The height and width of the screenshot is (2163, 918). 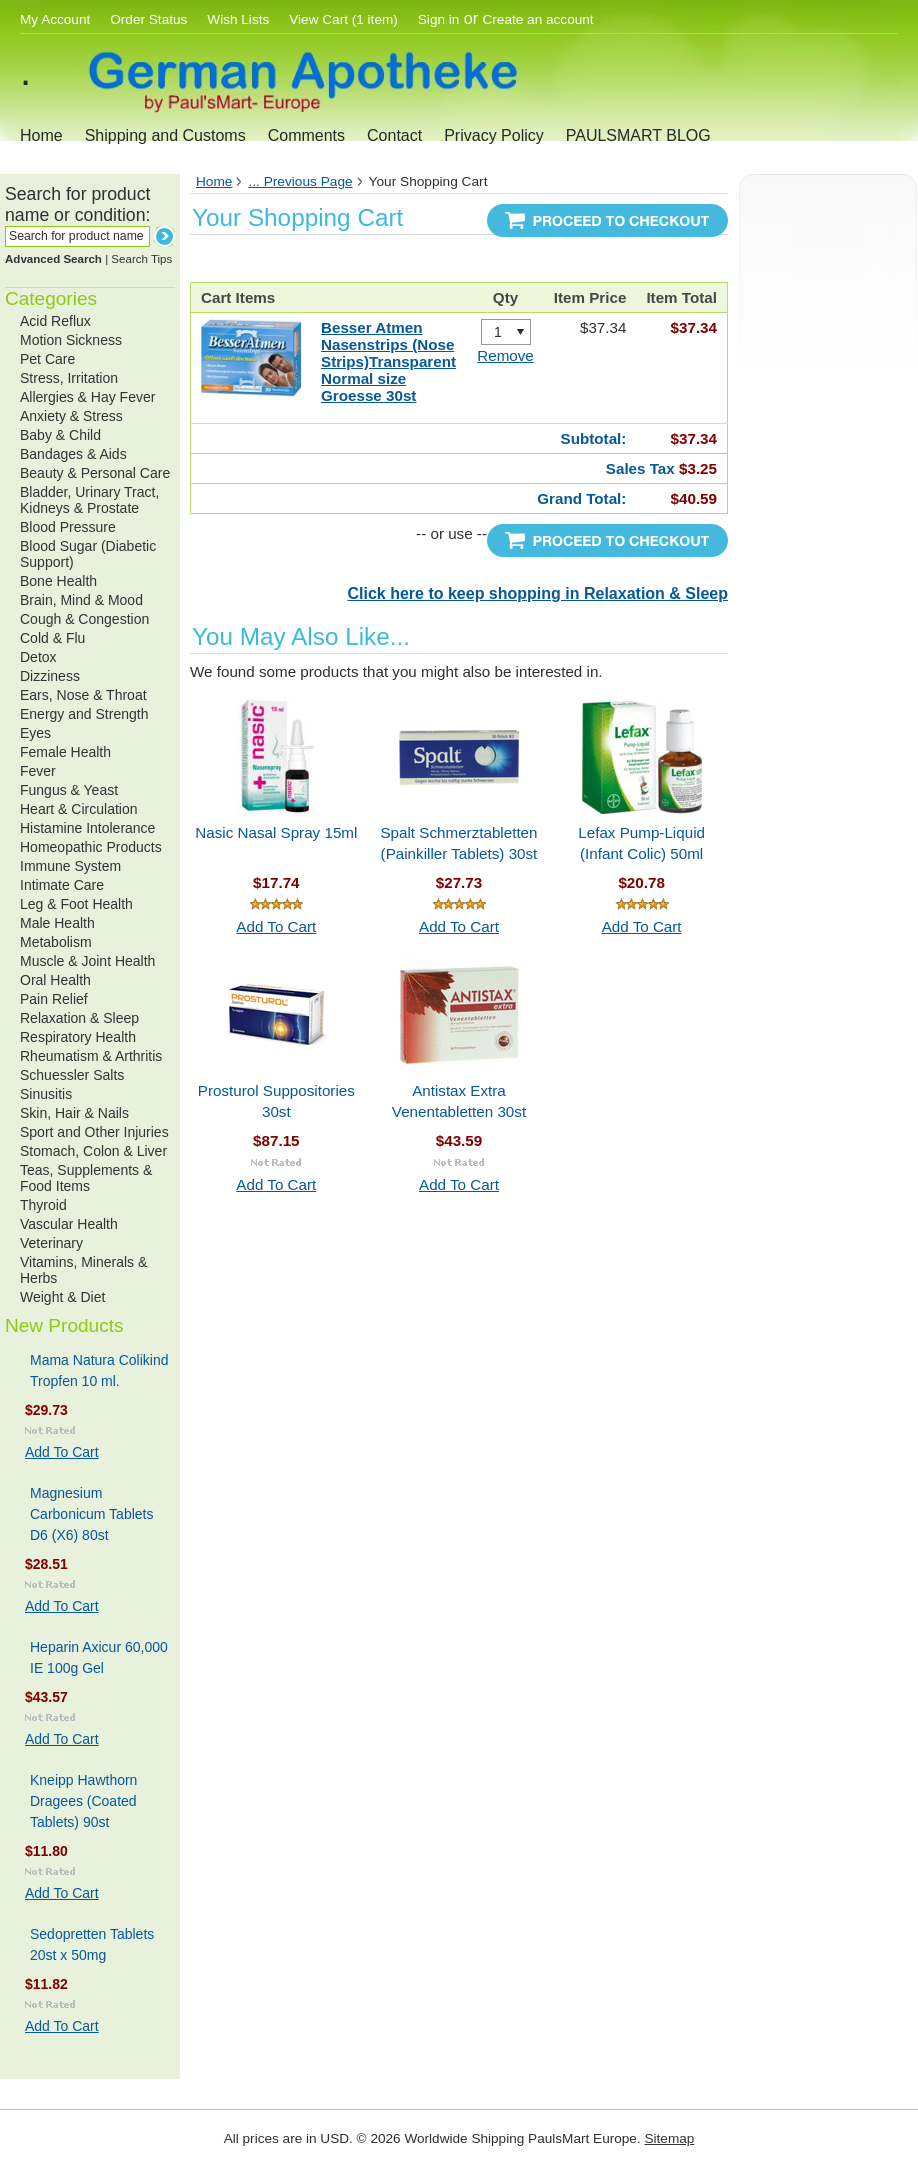 What do you see at coordinates (94, 1132) in the screenshot?
I see `Sport and Other Injuries` at bounding box center [94, 1132].